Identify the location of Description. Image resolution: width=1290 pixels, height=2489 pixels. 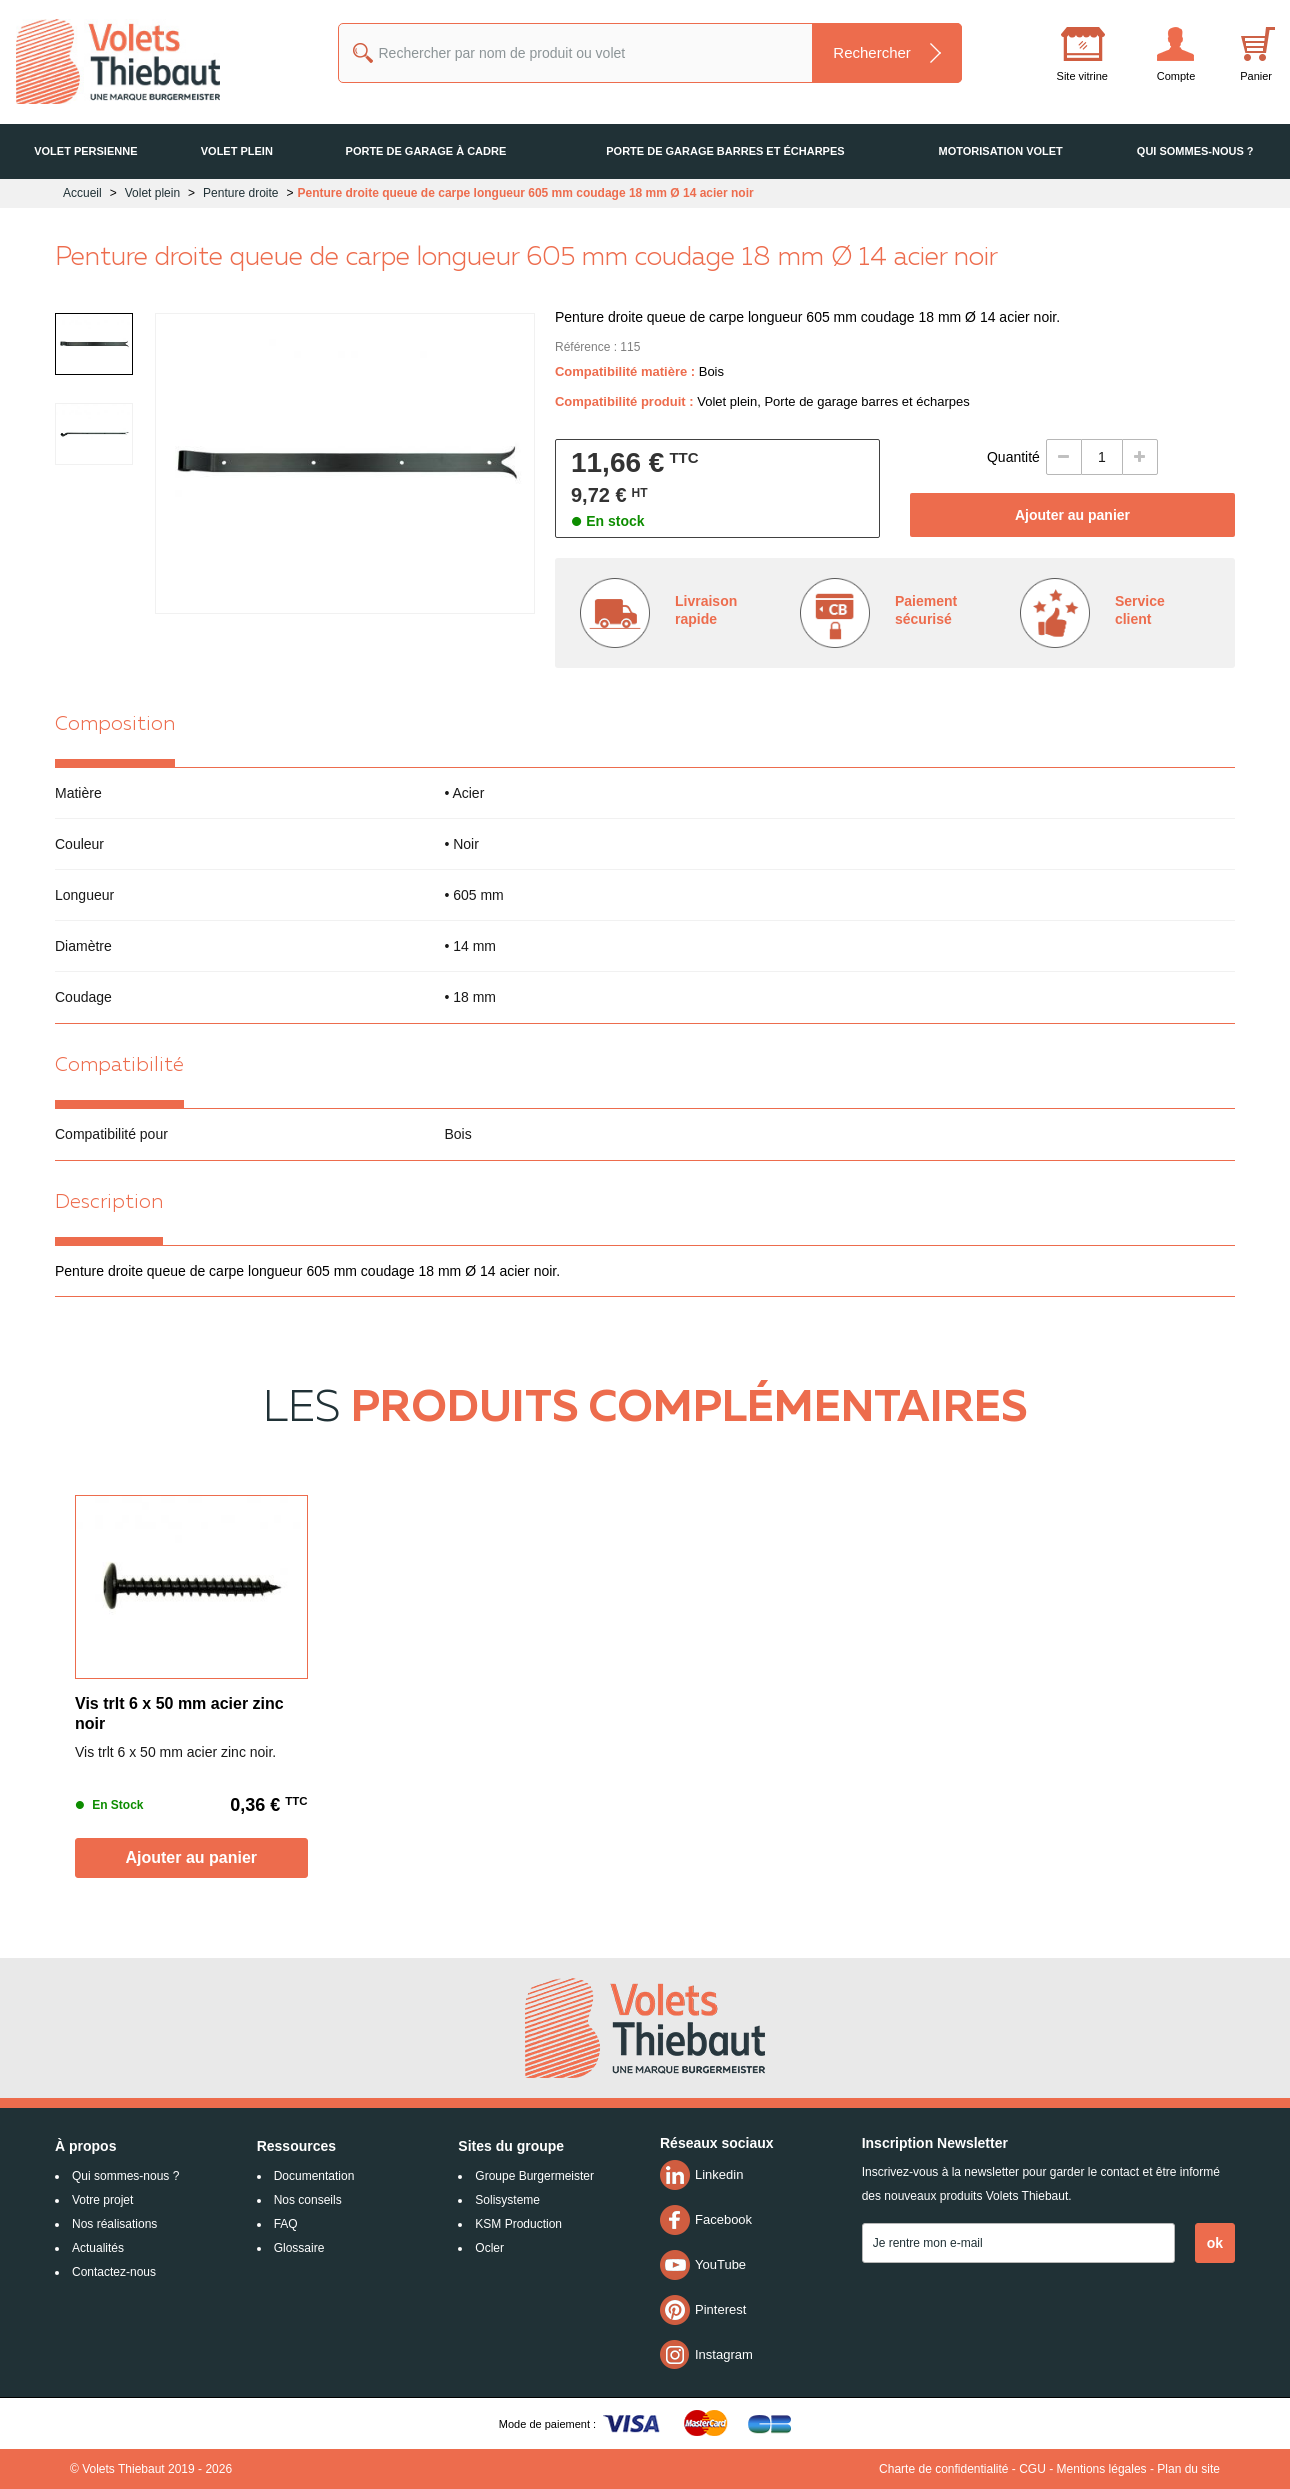
(109, 1203).